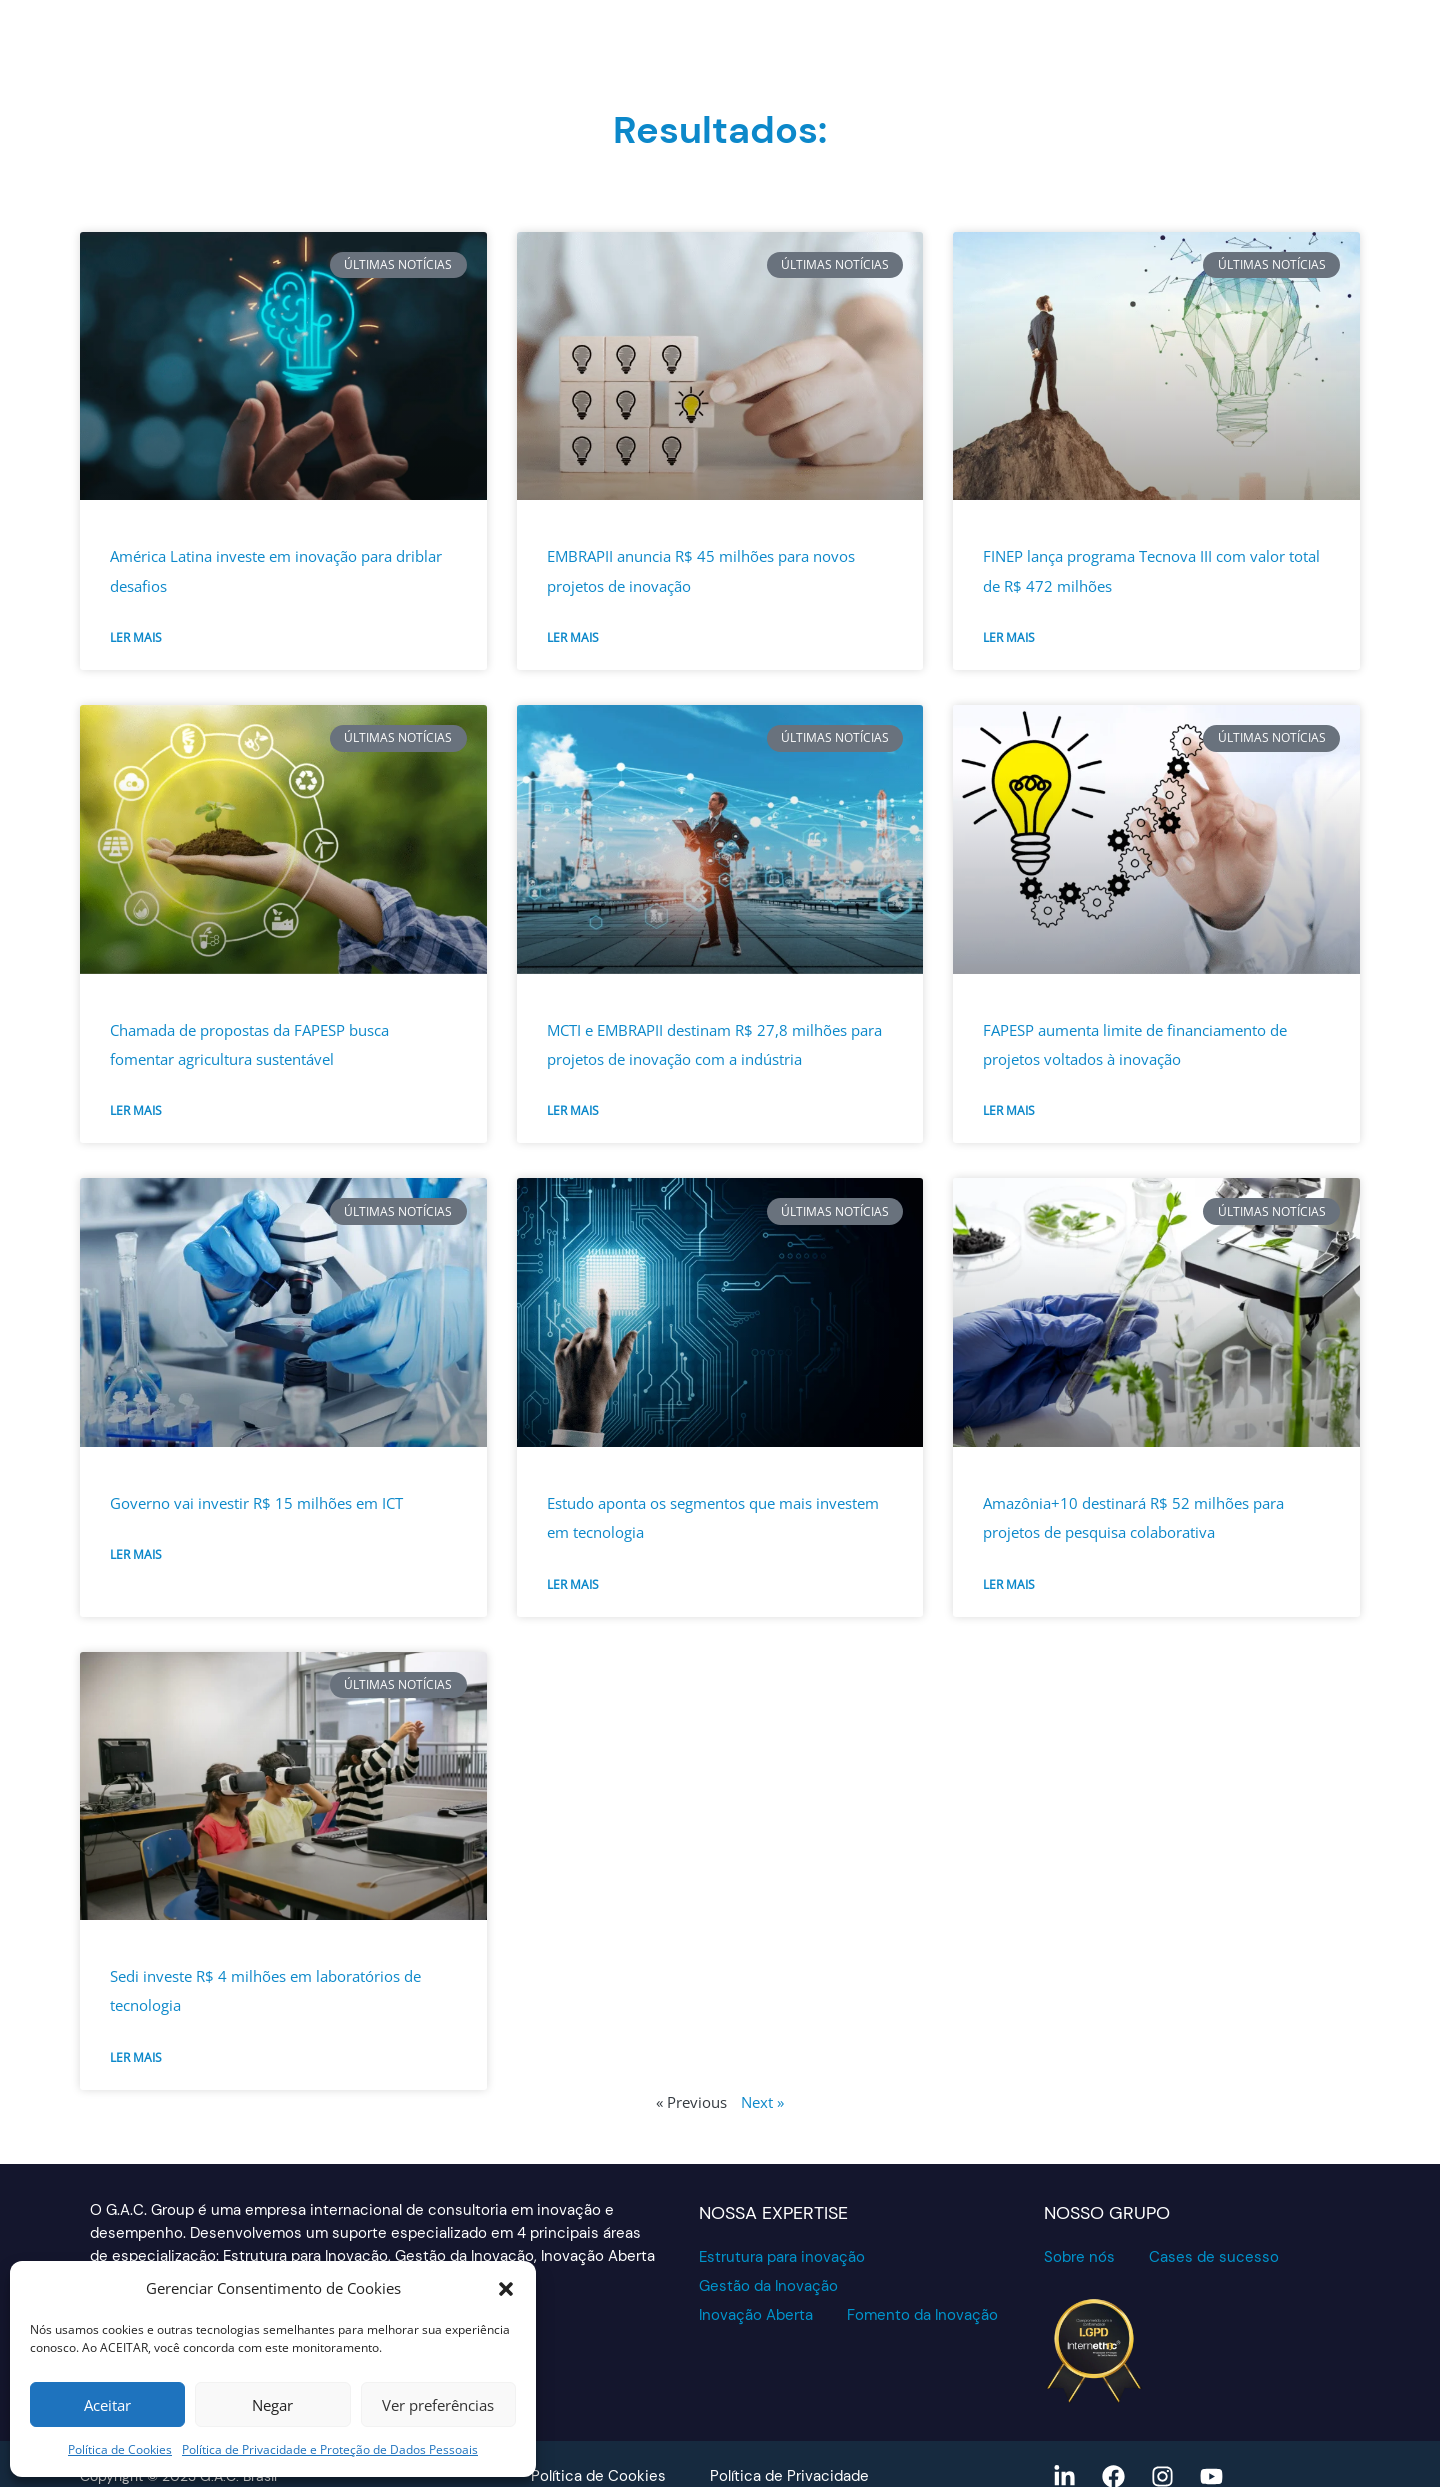 The height and width of the screenshot is (2487, 1440). What do you see at coordinates (136, 1110) in the screenshot?
I see `Ler mais [Read more about Chamada de propostas da FAPESP busca fomentar agricultura sustentável]` at bounding box center [136, 1110].